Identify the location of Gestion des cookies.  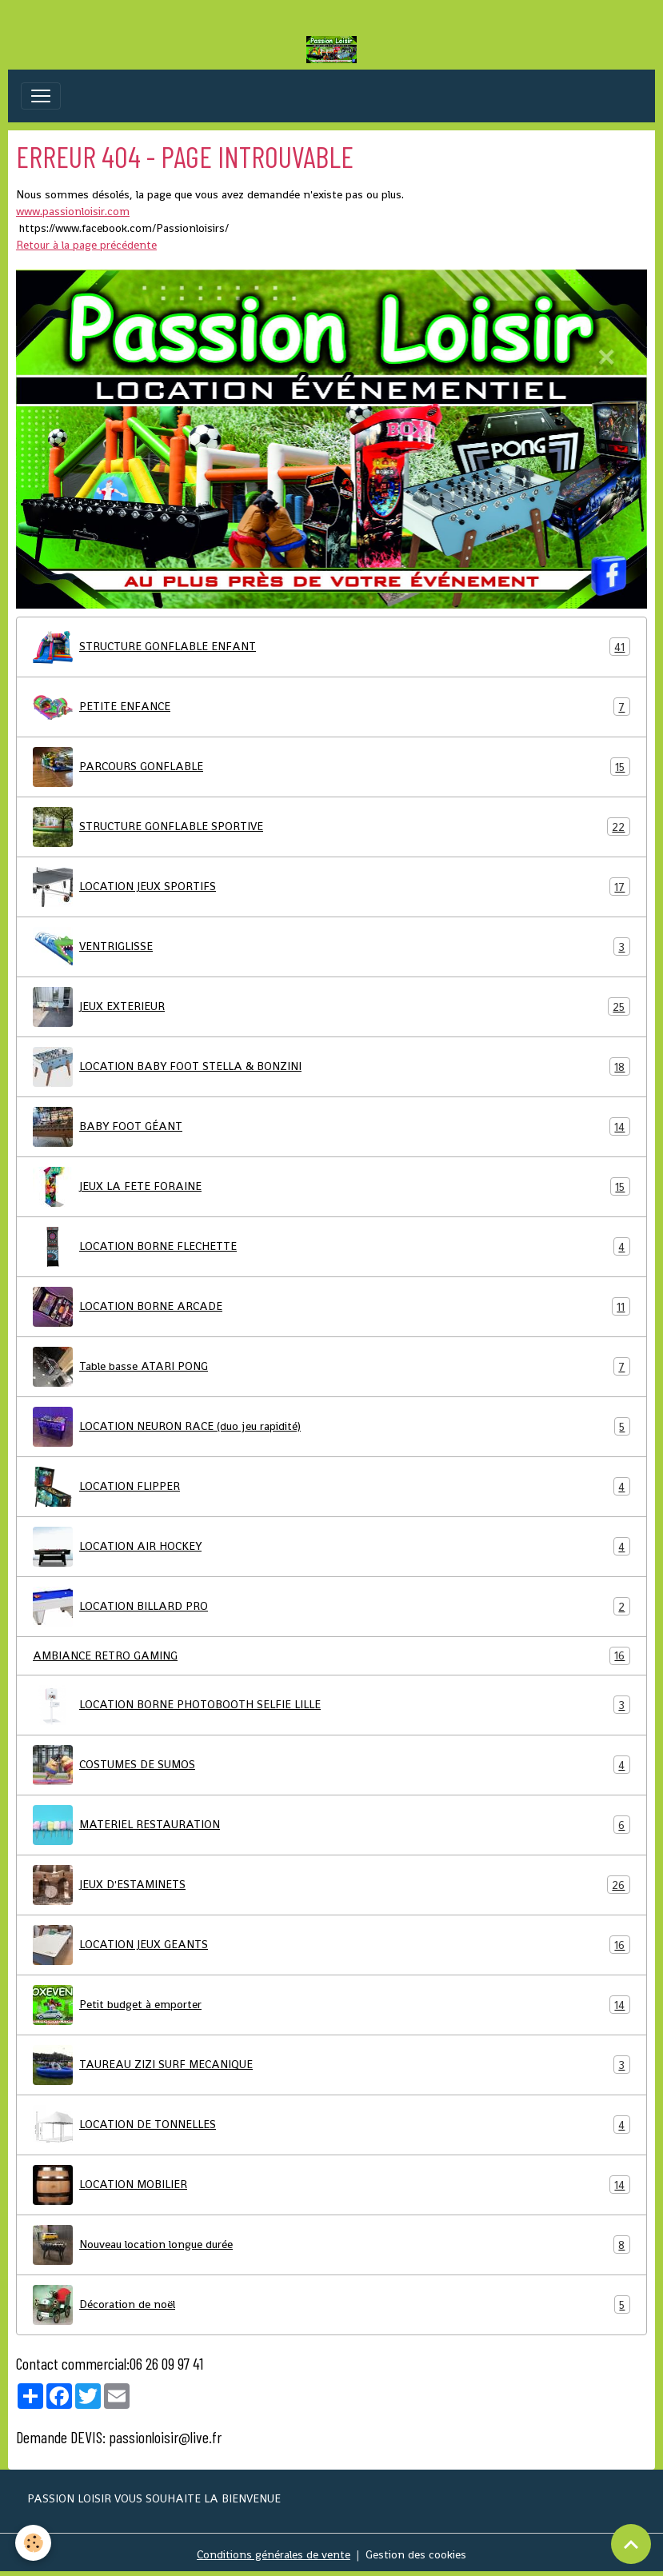
(415, 2554).